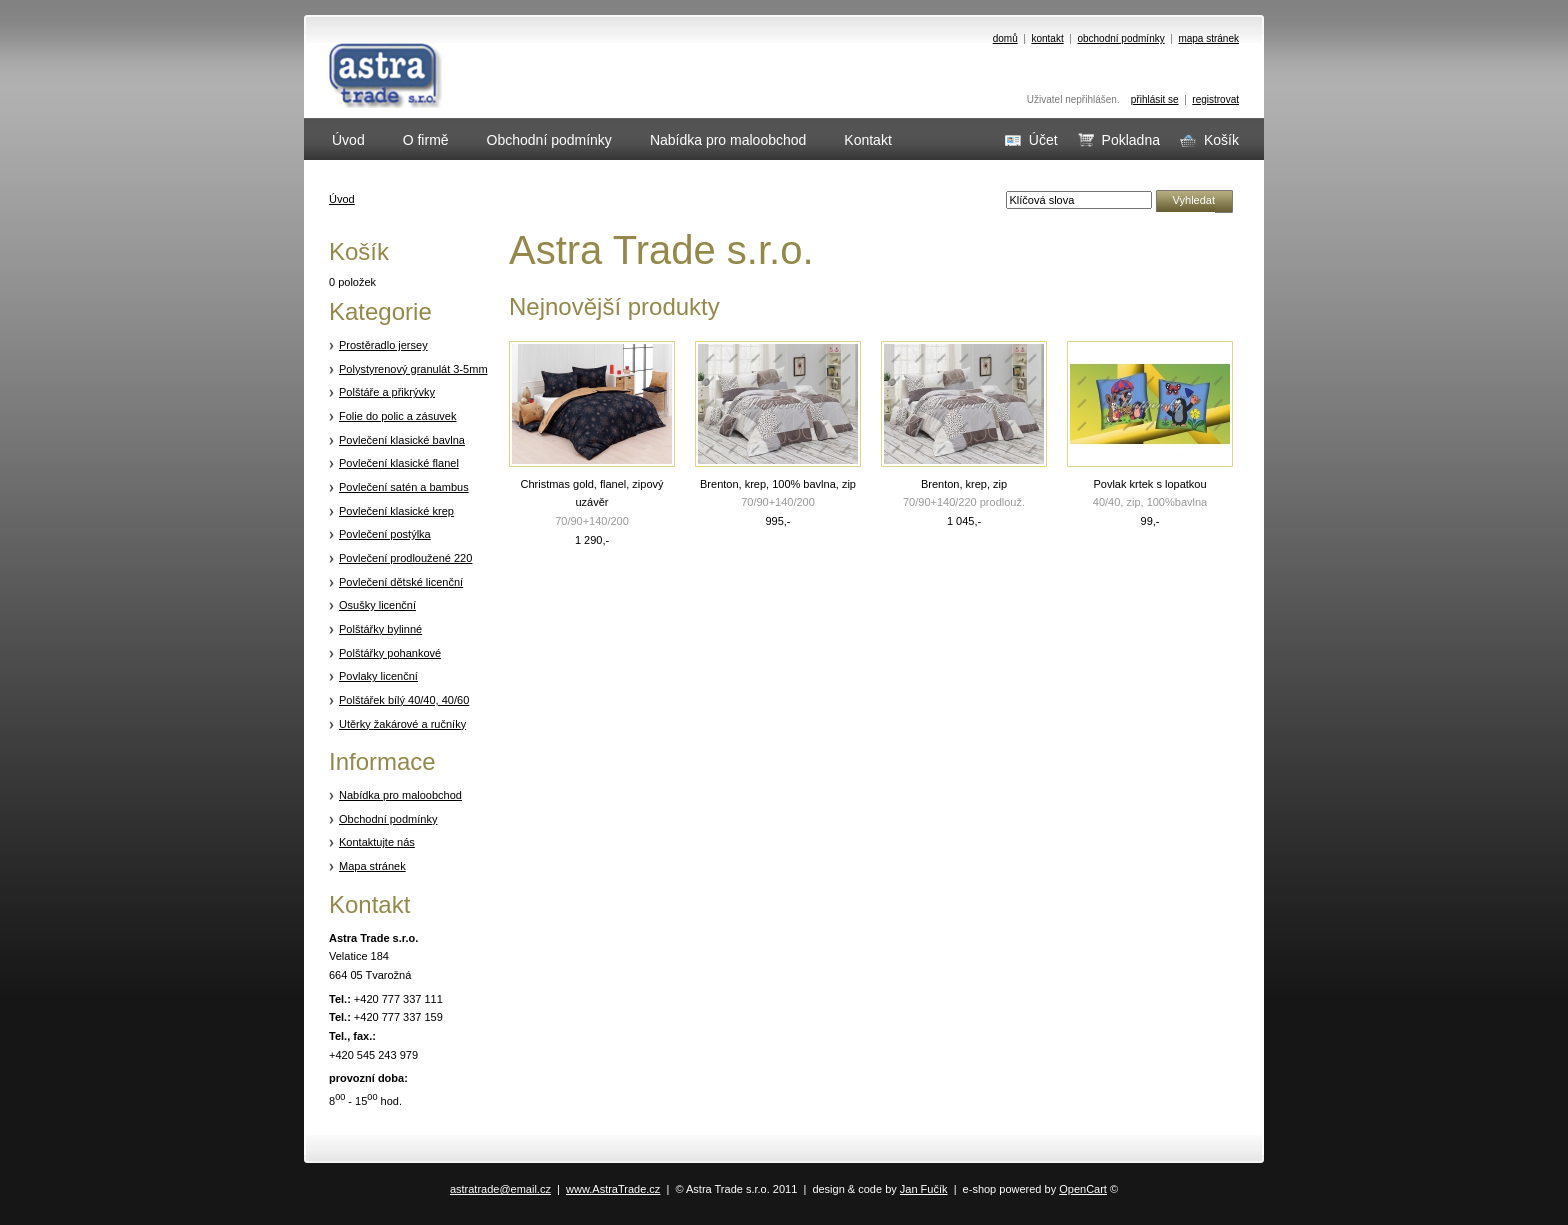  Describe the element at coordinates (1208, 38) in the screenshot. I see `mapa stránek` at that location.